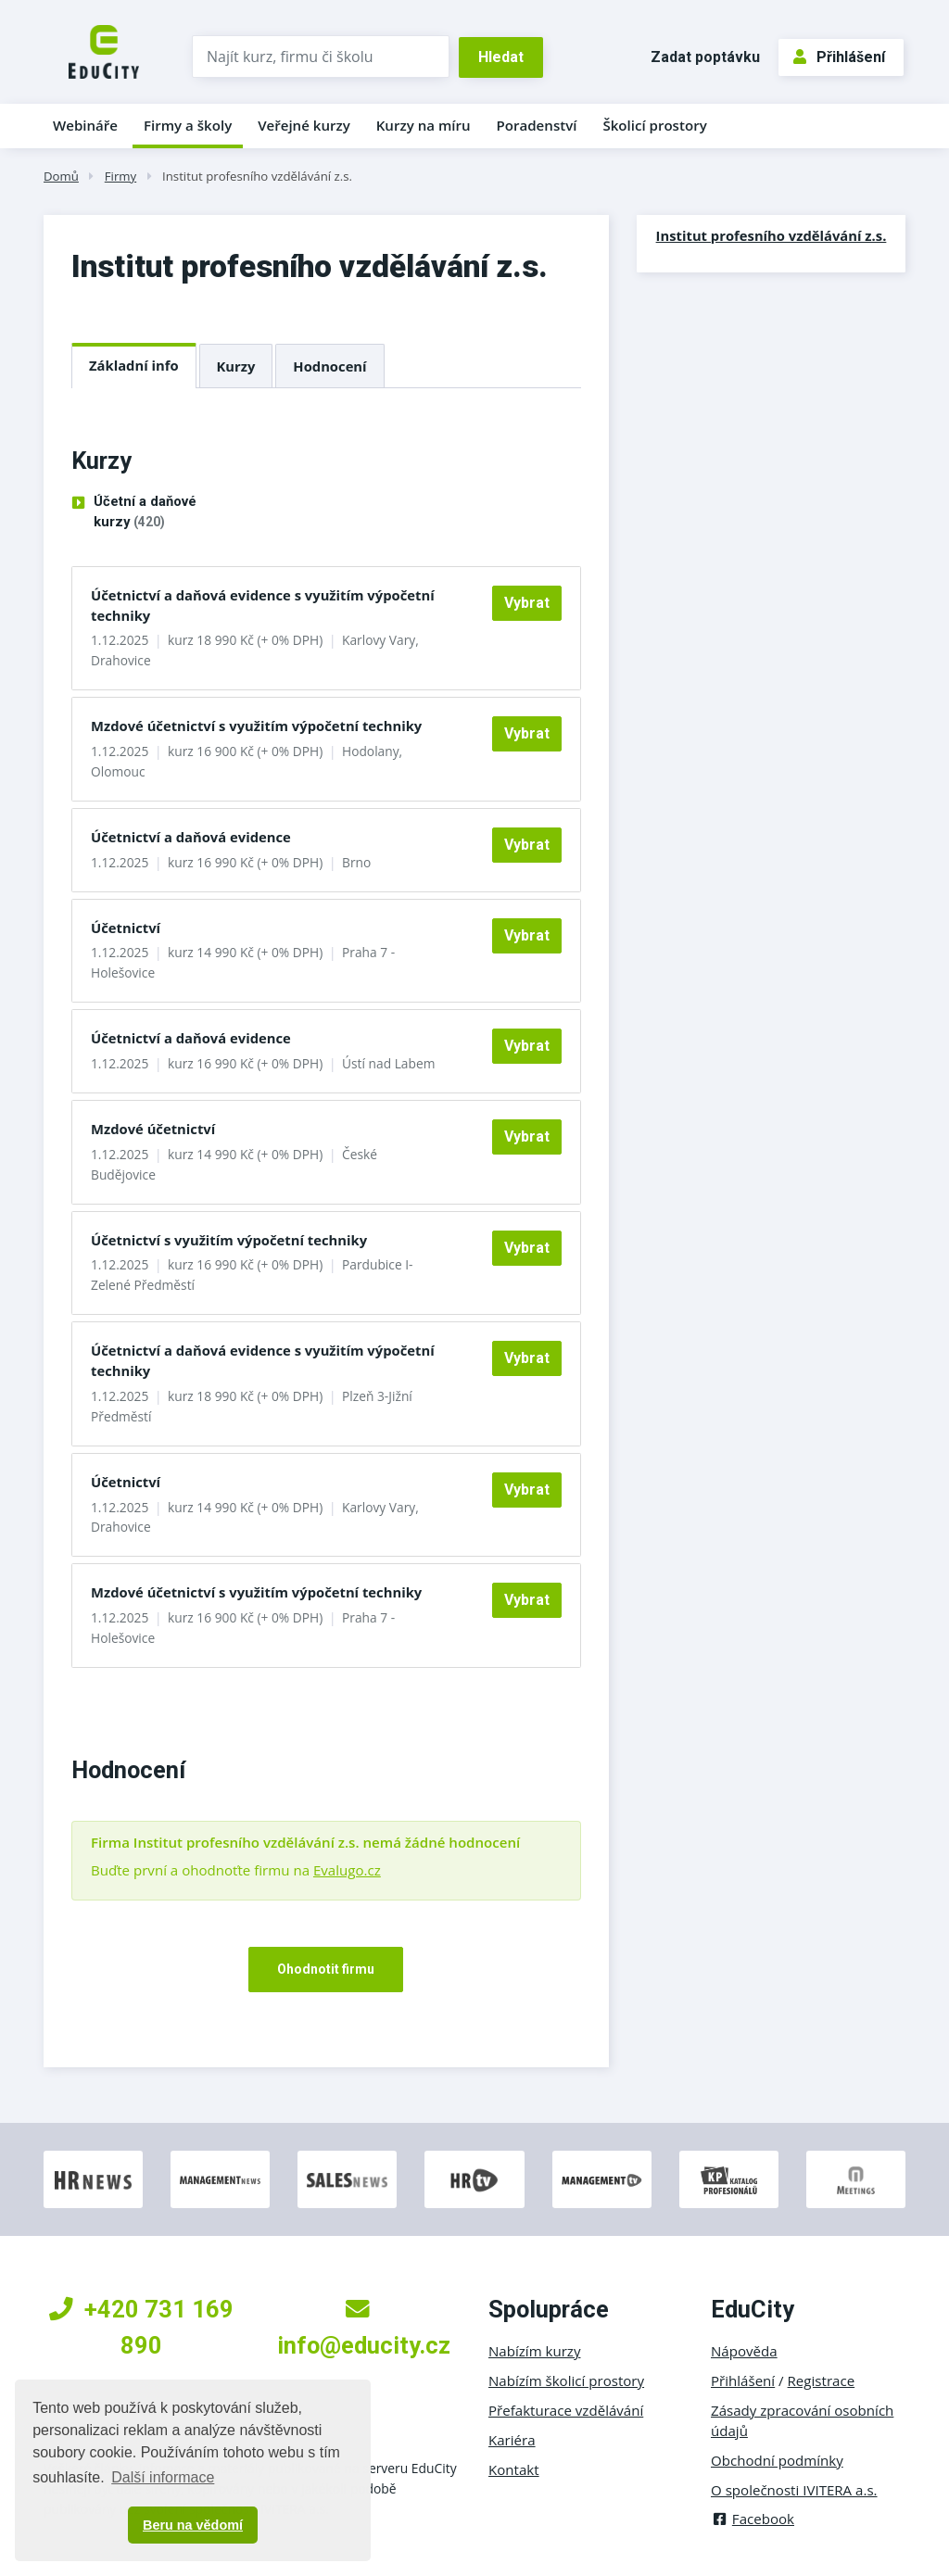 The width and height of the screenshot is (949, 2576). Describe the element at coordinates (61, 176) in the screenshot. I see `Domů` at that location.